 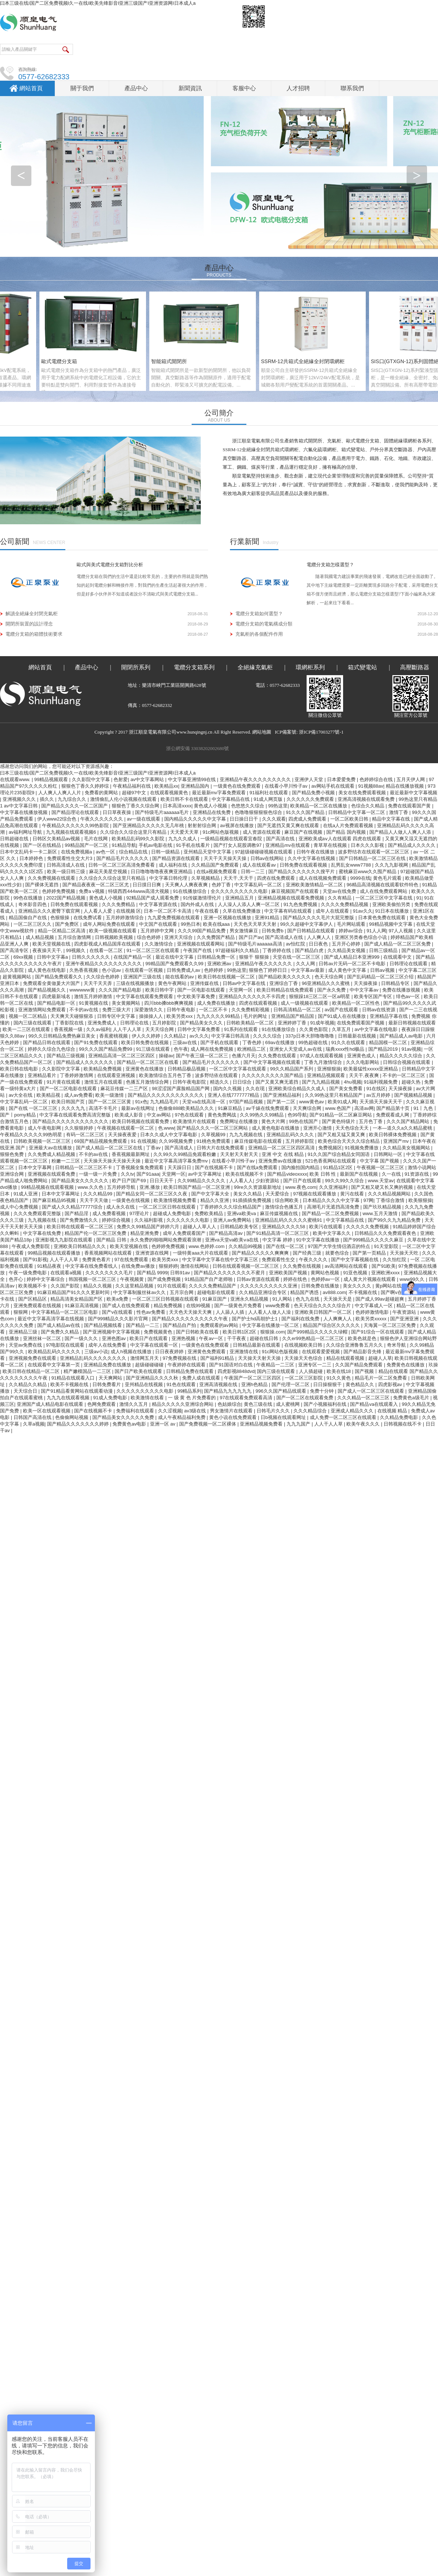 I want to click on 国产护士hd高朝护士1, so click(x=255, y=1318).